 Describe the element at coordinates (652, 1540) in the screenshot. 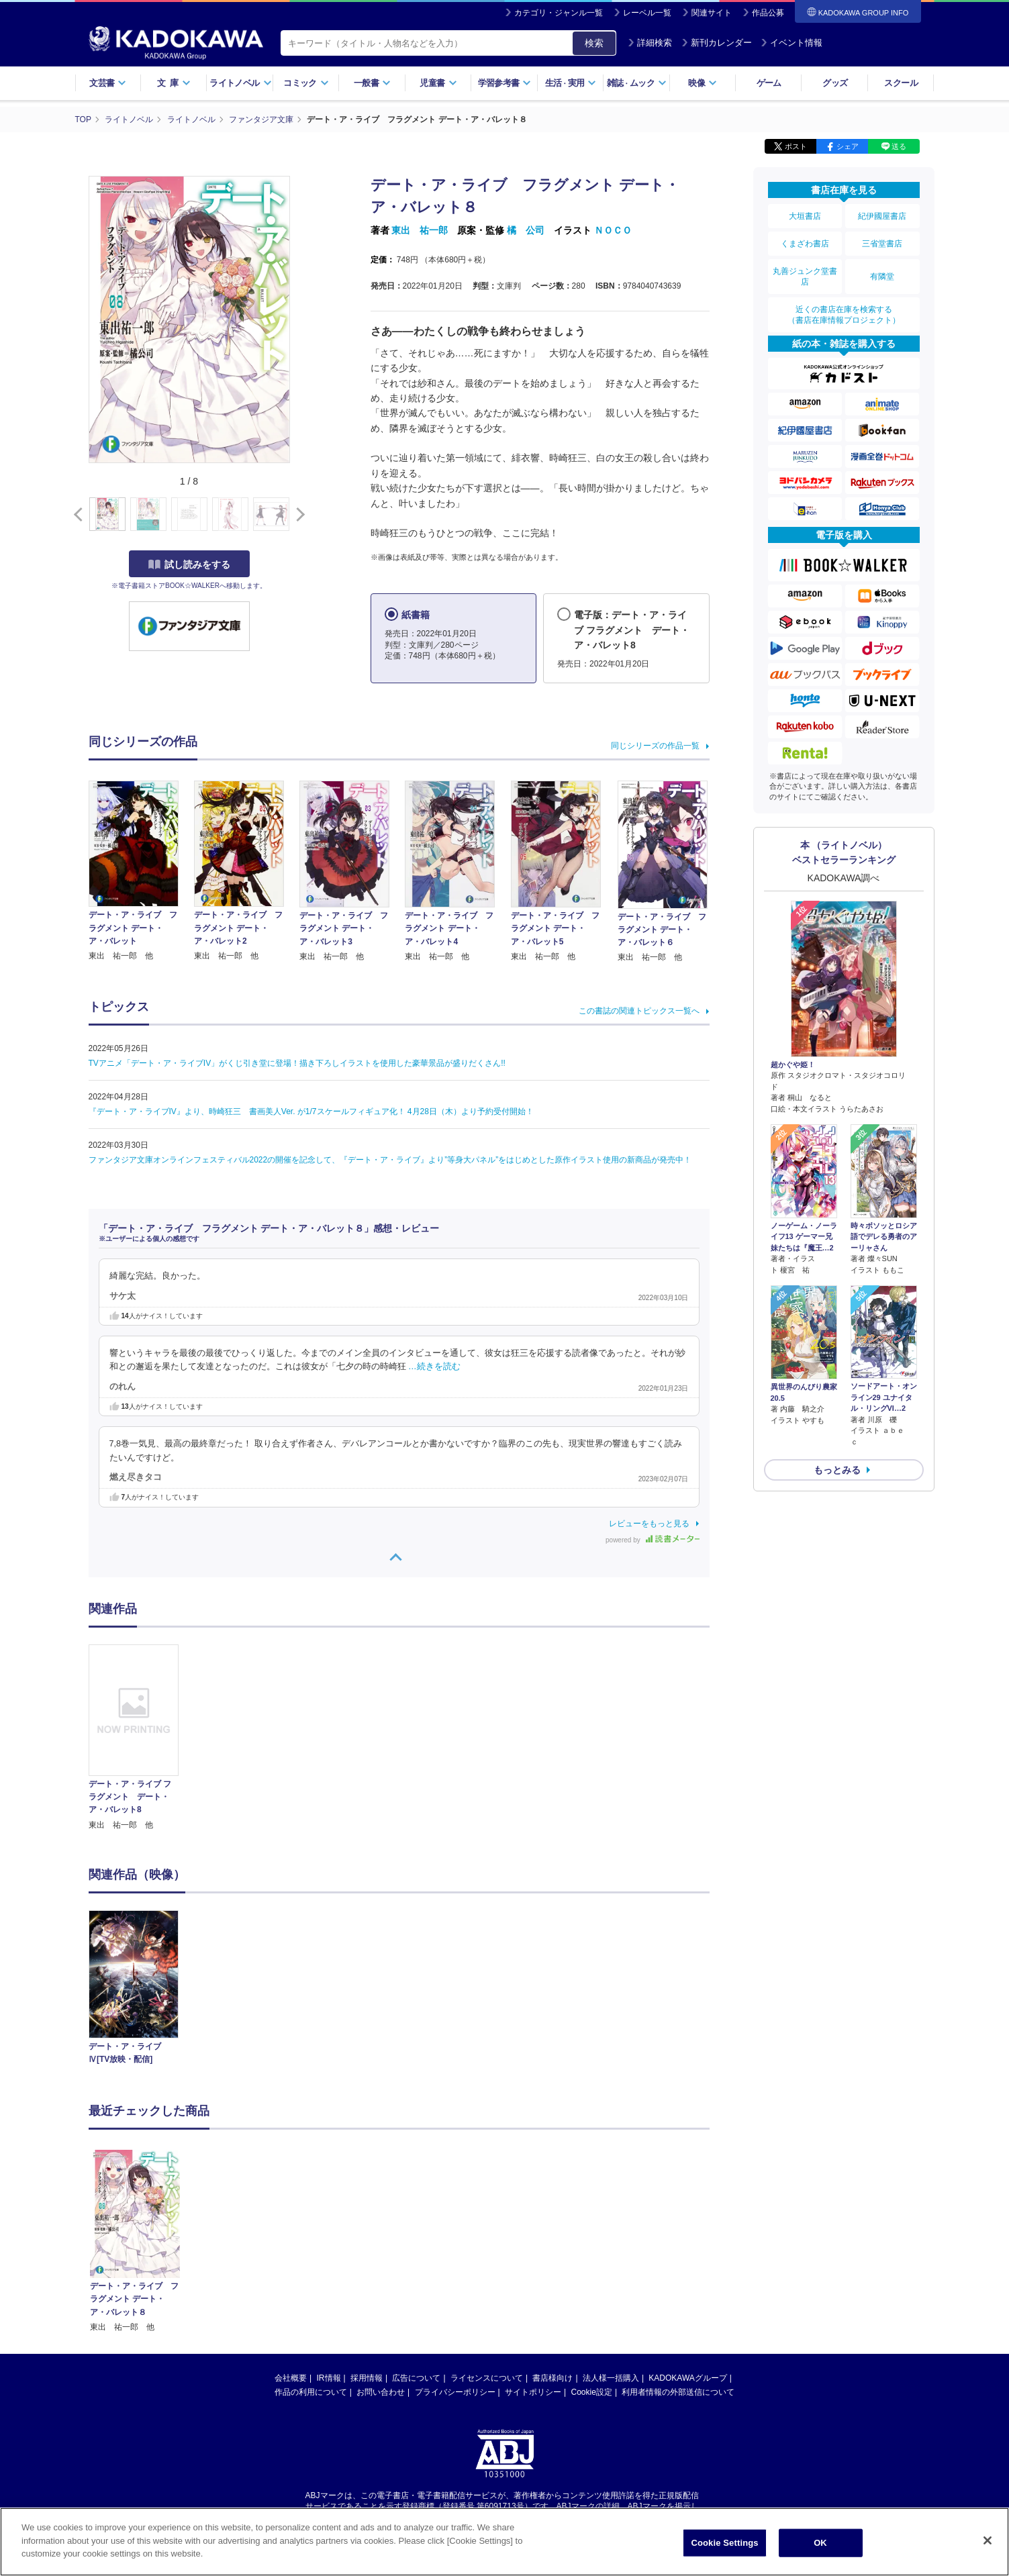

I see `powered by` at that location.